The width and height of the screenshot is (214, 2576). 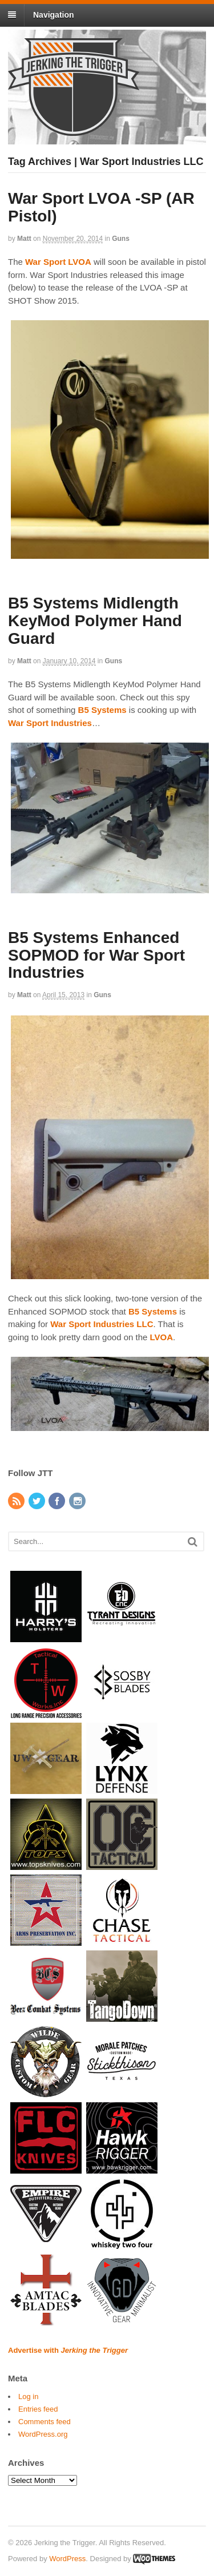 What do you see at coordinates (44, 2421) in the screenshot?
I see `Comments feed` at bounding box center [44, 2421].